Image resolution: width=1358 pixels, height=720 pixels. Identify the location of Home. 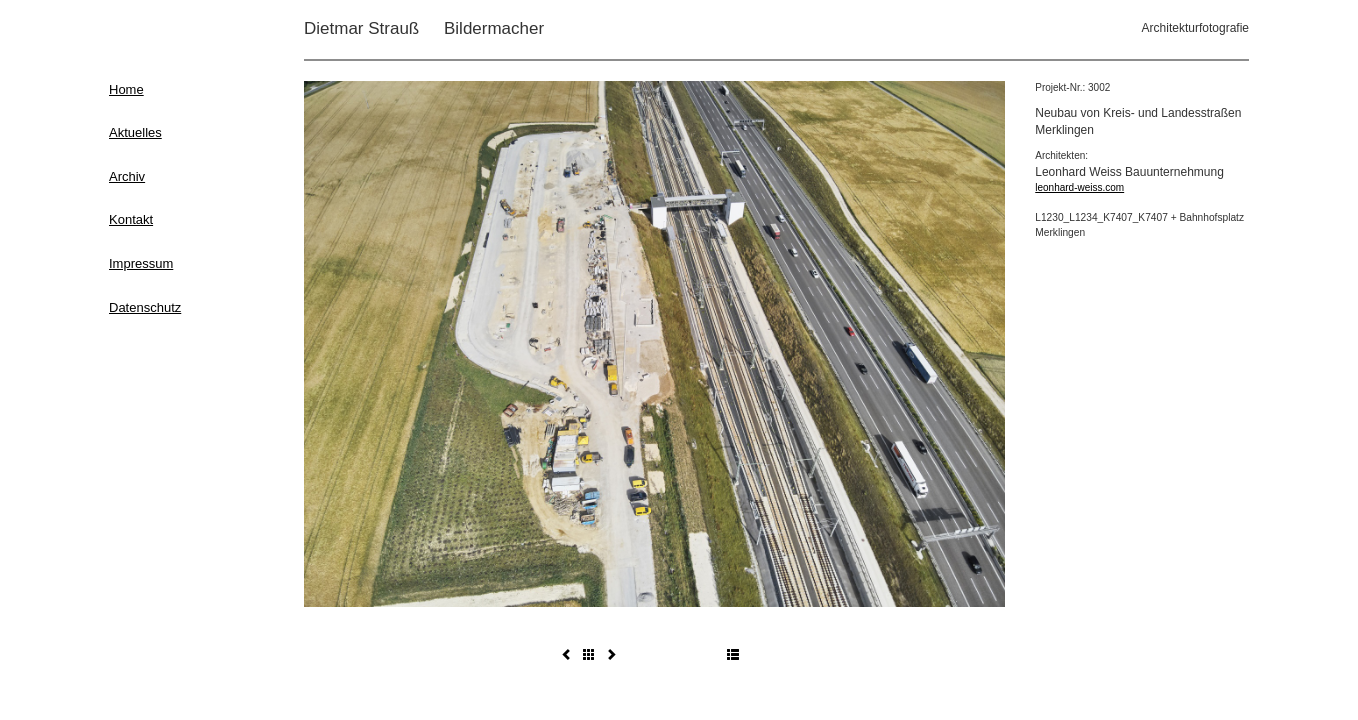
(126, 89).